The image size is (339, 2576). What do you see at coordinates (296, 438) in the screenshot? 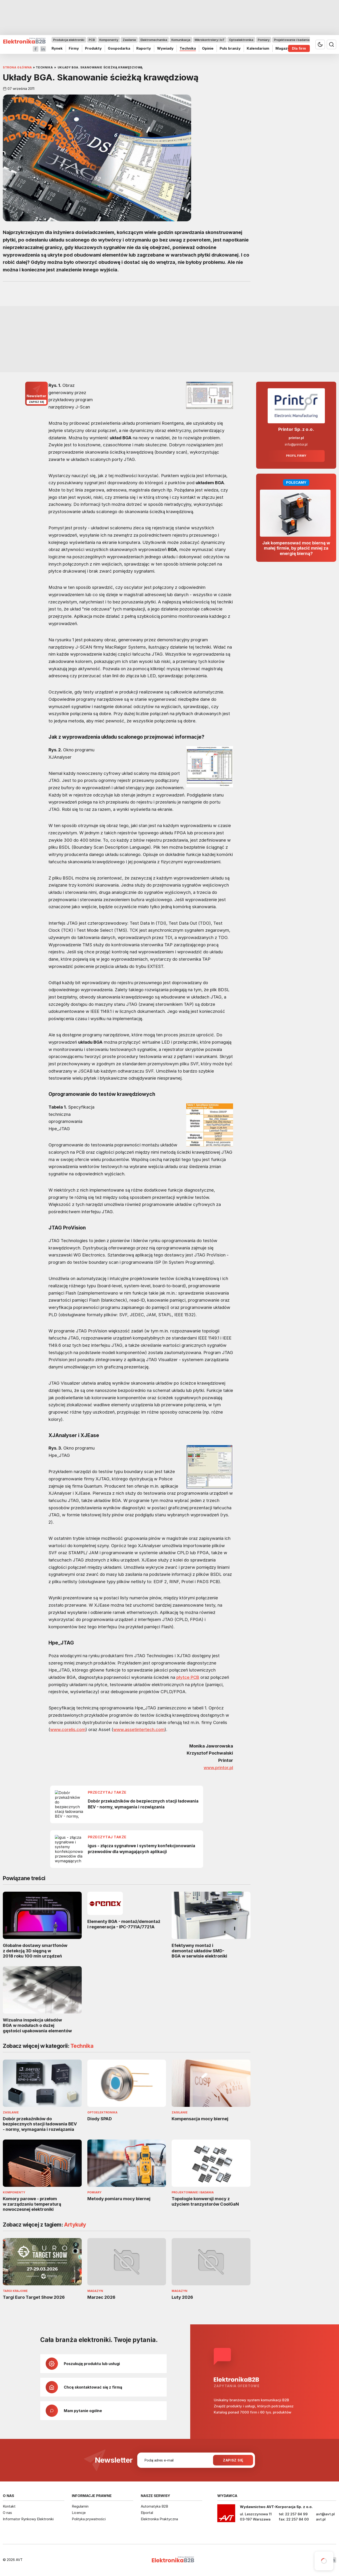
I see `printor.pl` at bounding box center [296, 438].